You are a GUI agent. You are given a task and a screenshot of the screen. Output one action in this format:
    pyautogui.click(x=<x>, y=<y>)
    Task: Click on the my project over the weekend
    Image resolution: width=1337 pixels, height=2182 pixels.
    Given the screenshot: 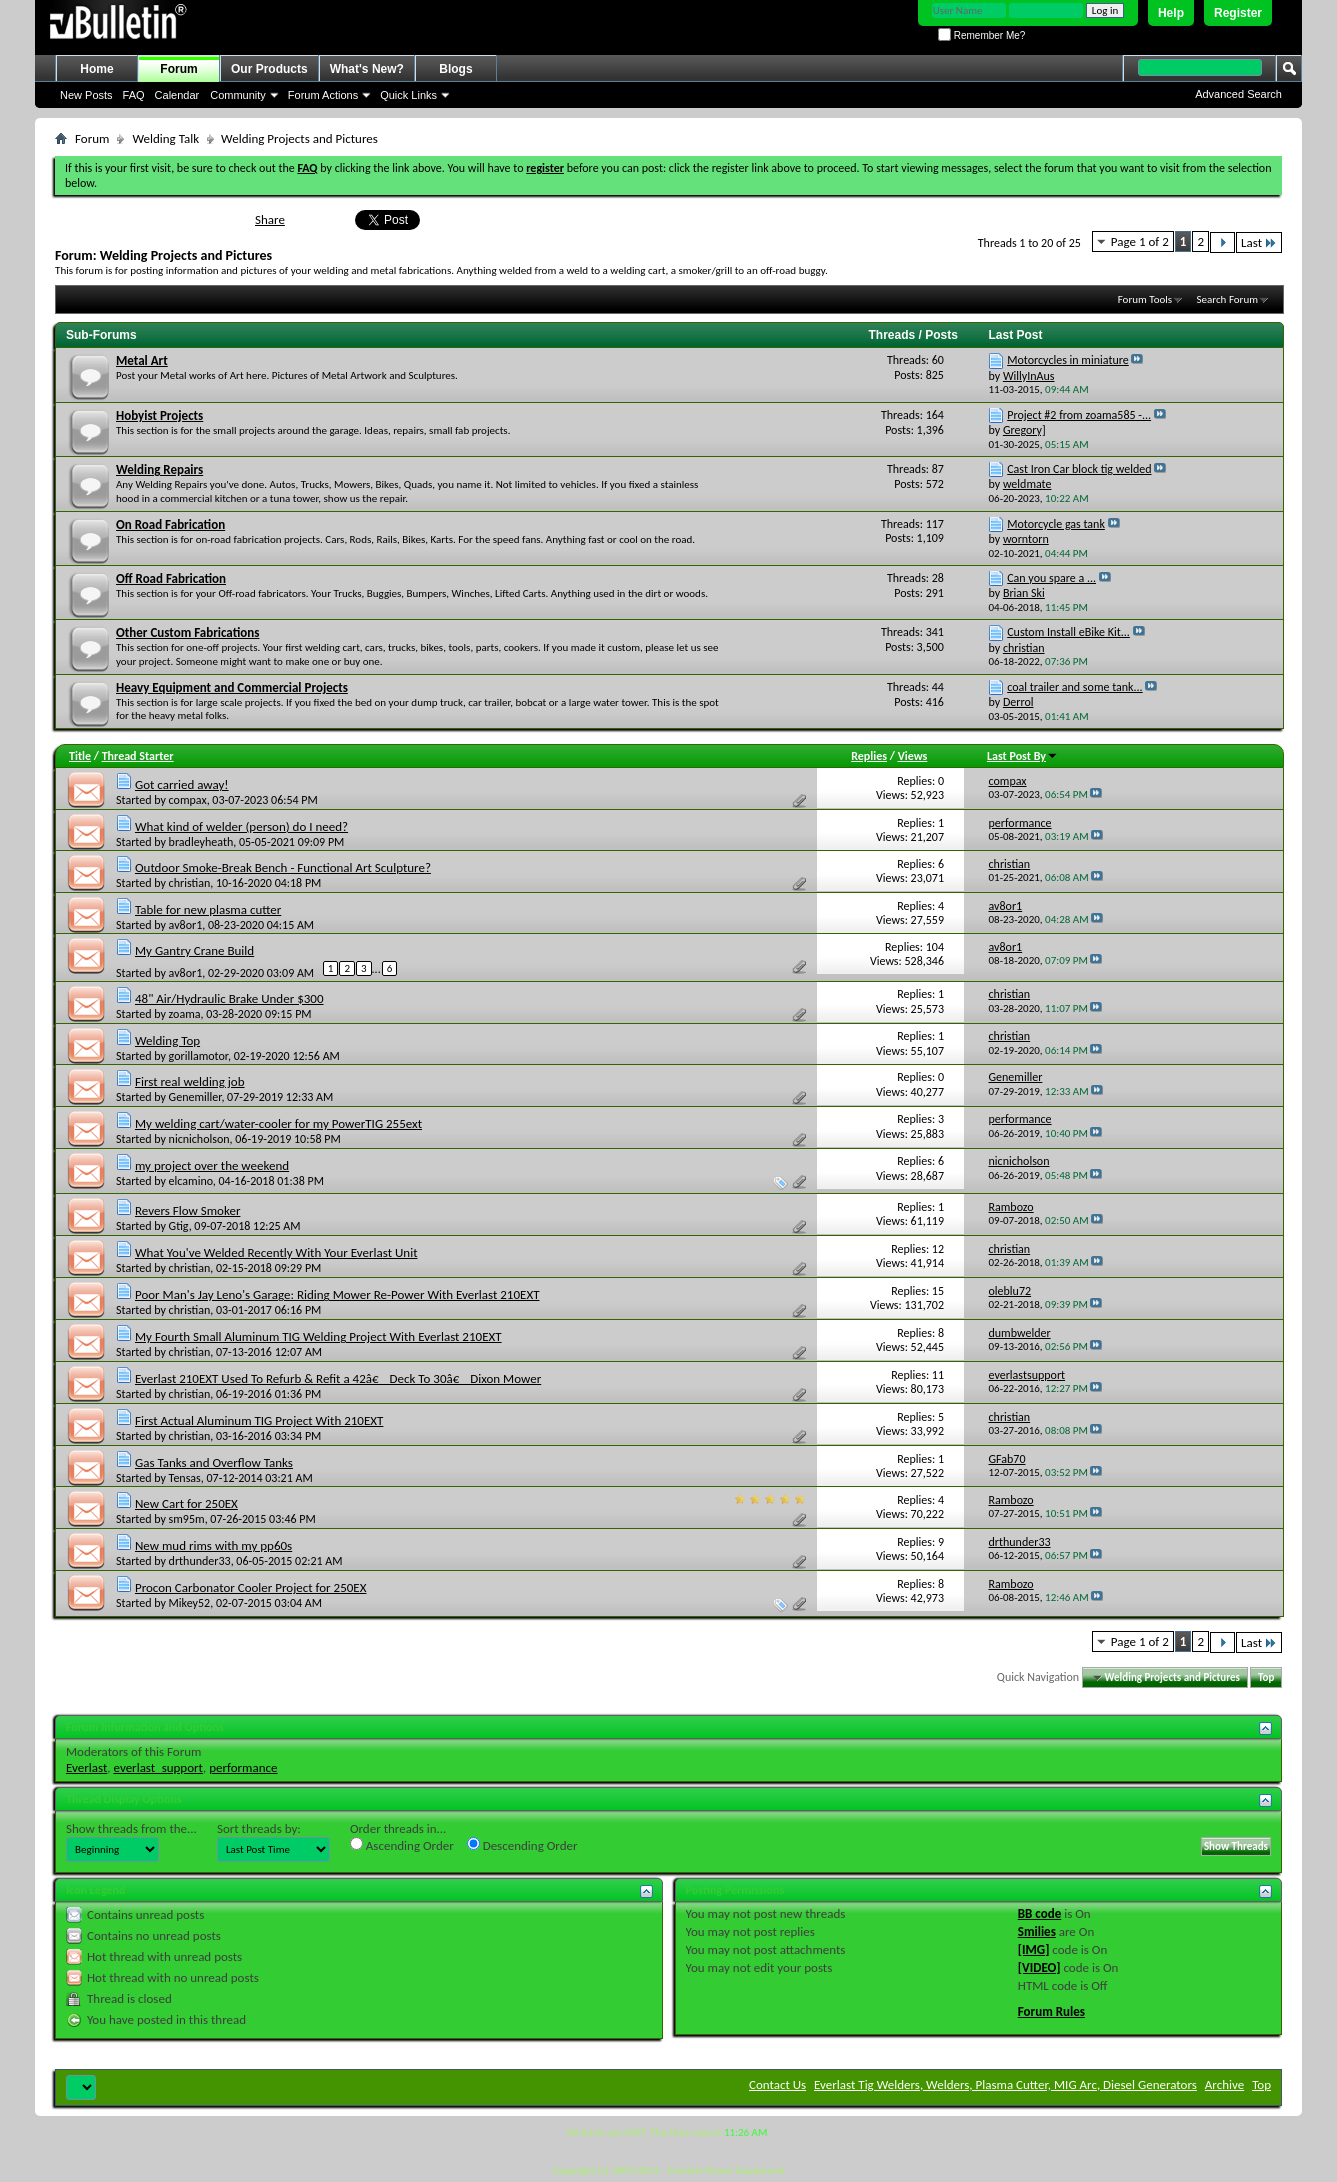 What is the action you would take?
    pyautogui.click(x=212, y=1165)
    